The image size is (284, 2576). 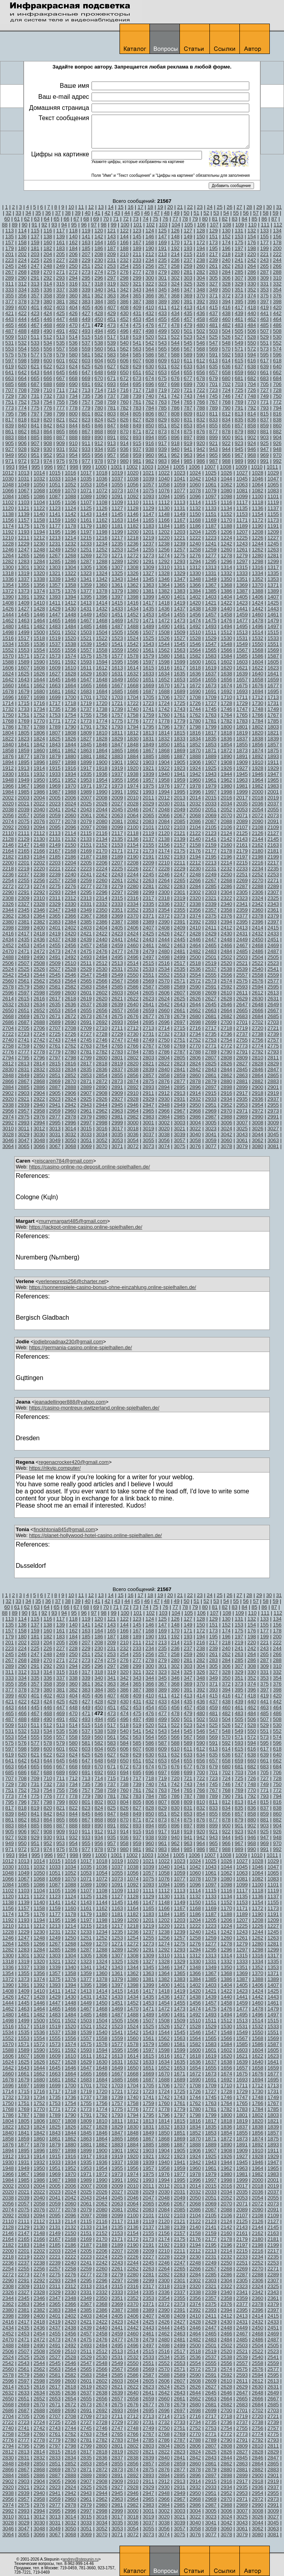 What do you see at coordinates (73, 402) in the screenshot?
I see `756` at bounding box center [73, 402].